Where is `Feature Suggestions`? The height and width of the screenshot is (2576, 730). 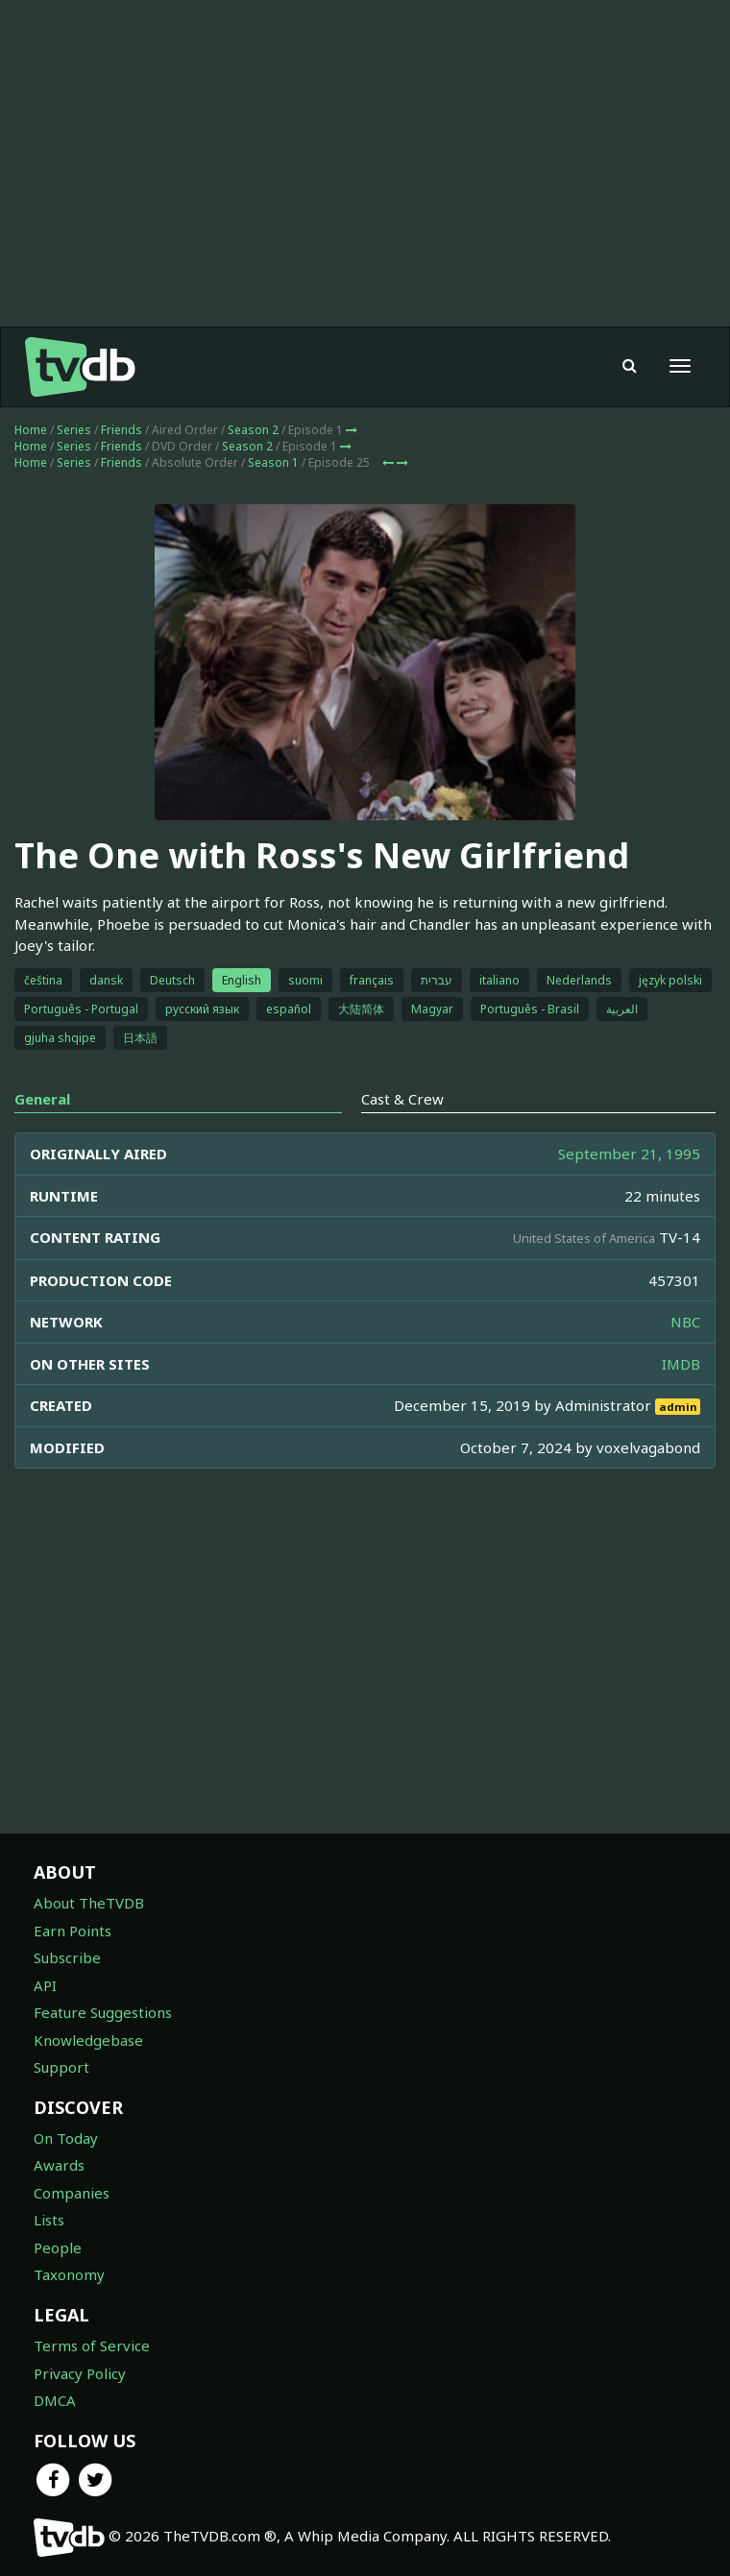 Feature Suggestions is located at coordinates (103, 2012).